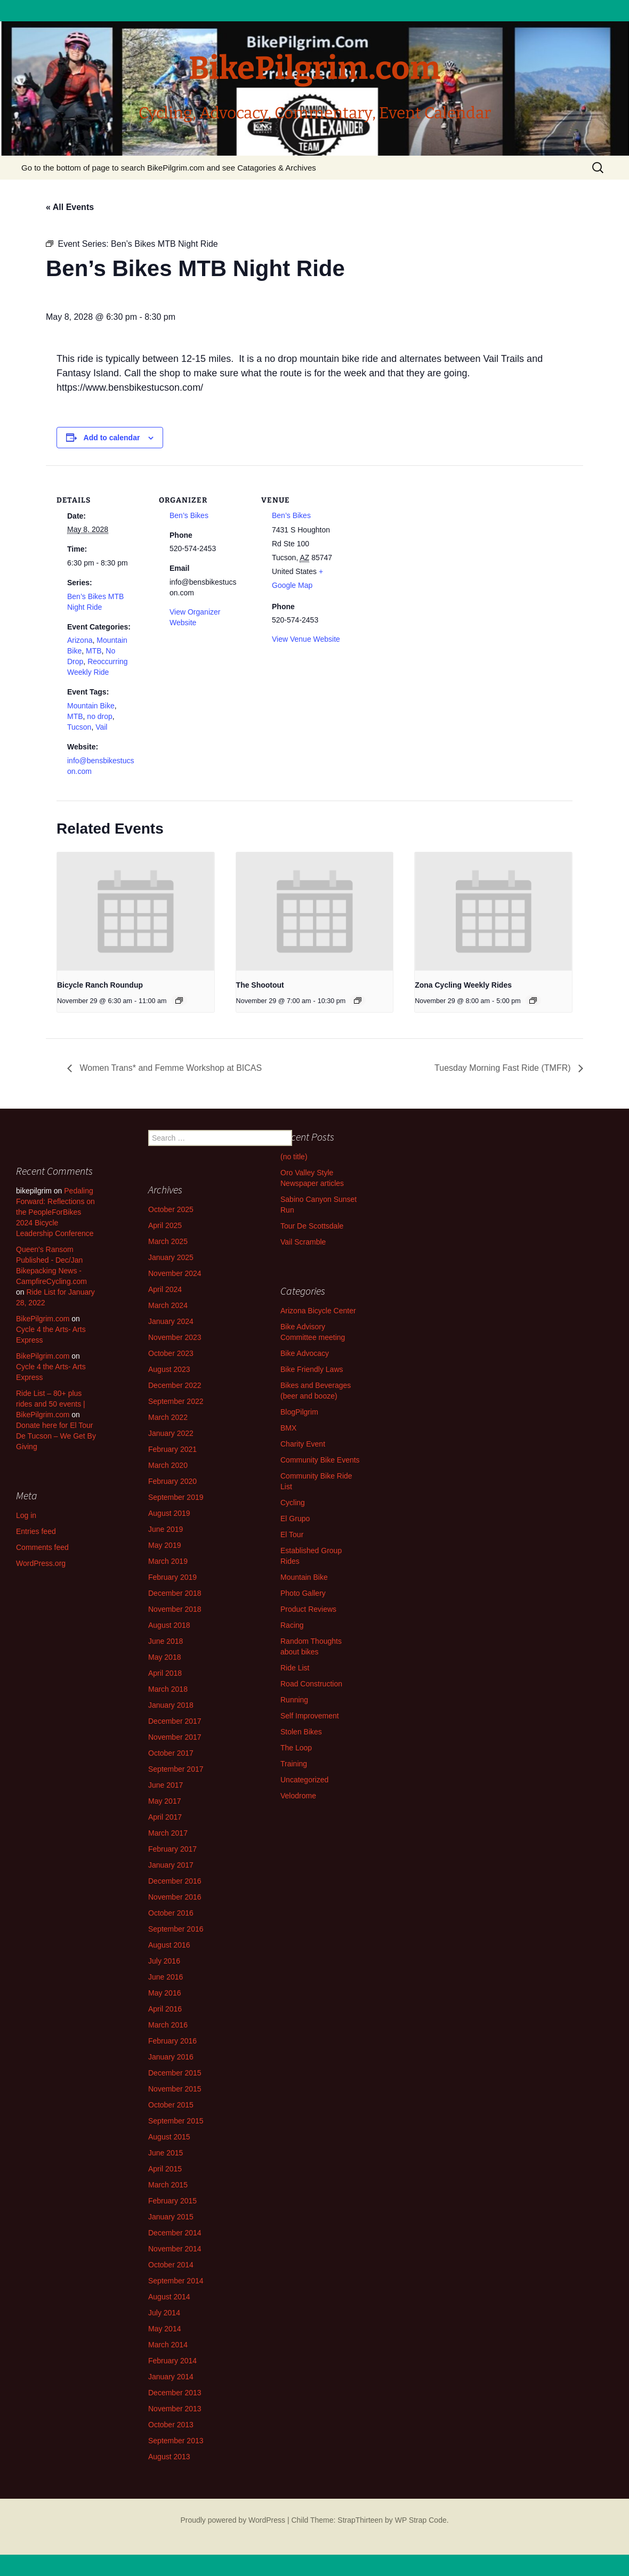 This screenshot has width=629, height=2576. I want to click on Ride List, so click(294, 1668).